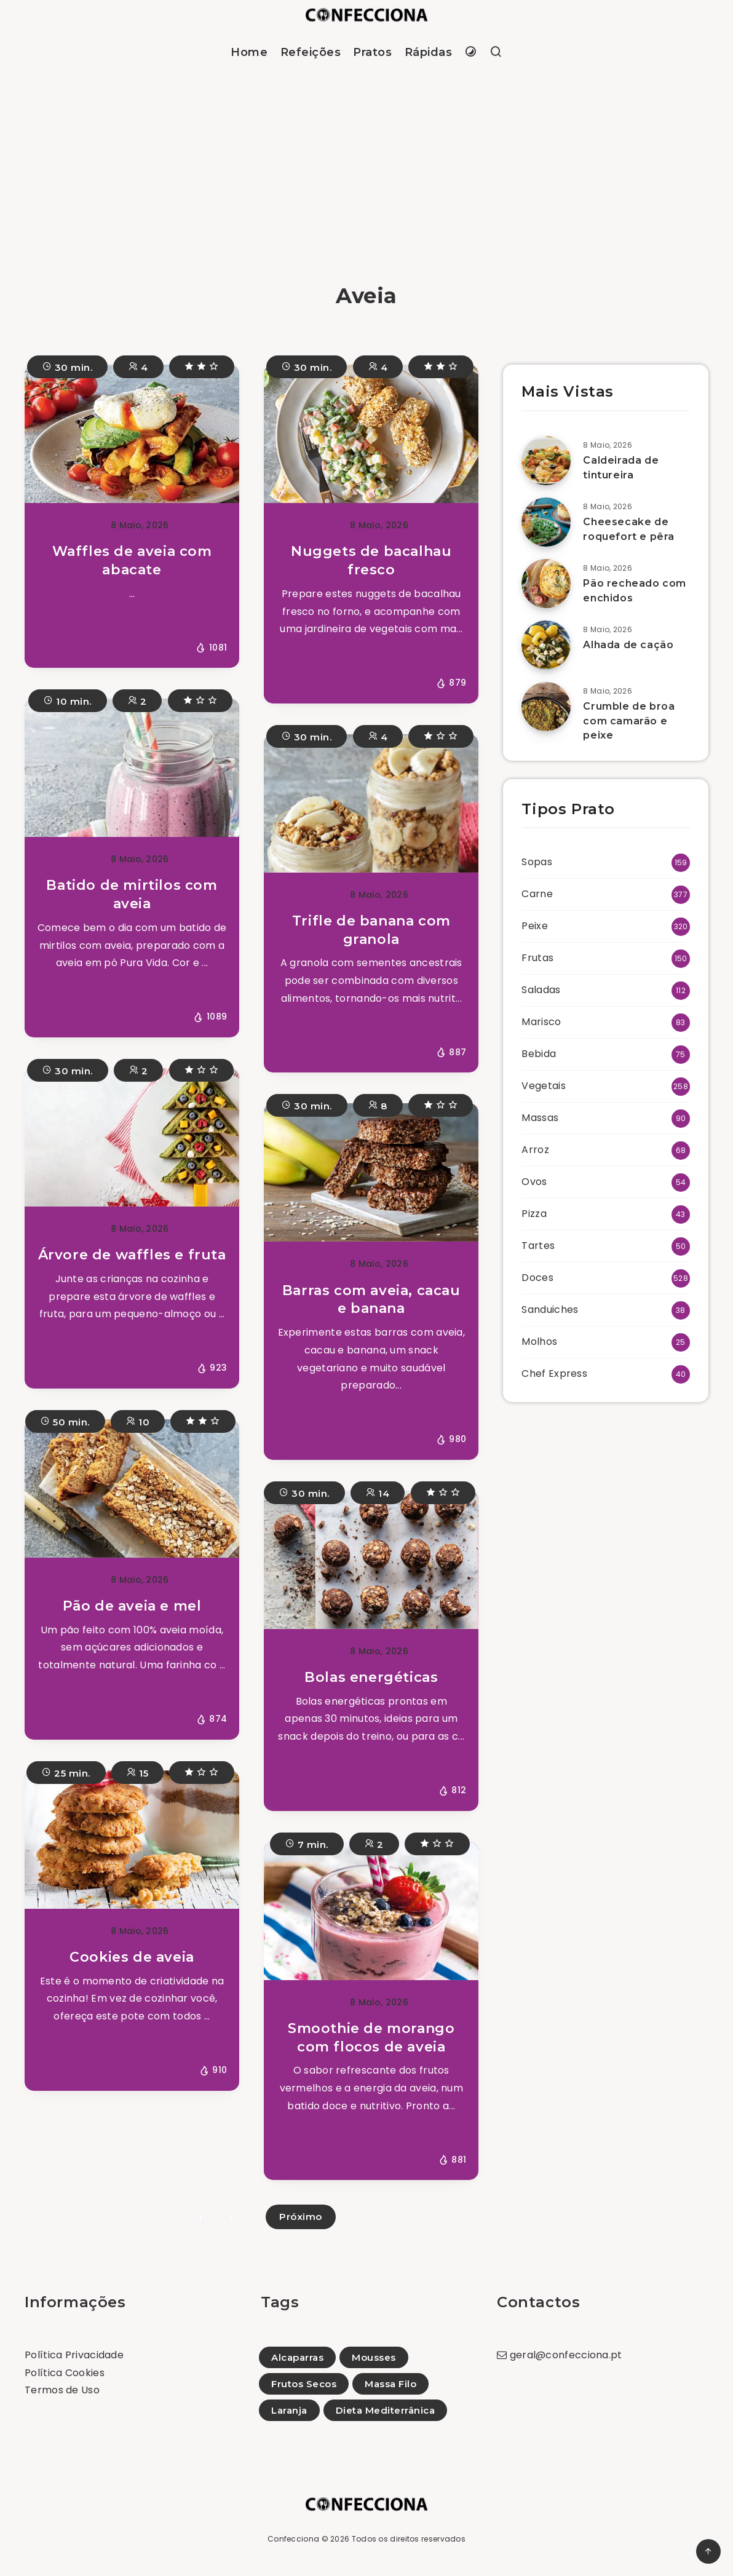 The width and height of the screenshot is (733, 2576). What do you see at coordinates (303, 2384) in the screenshot?
I see `Frutos Secos [Frutos Secos (34)]` at bounding box center [303, 2384].